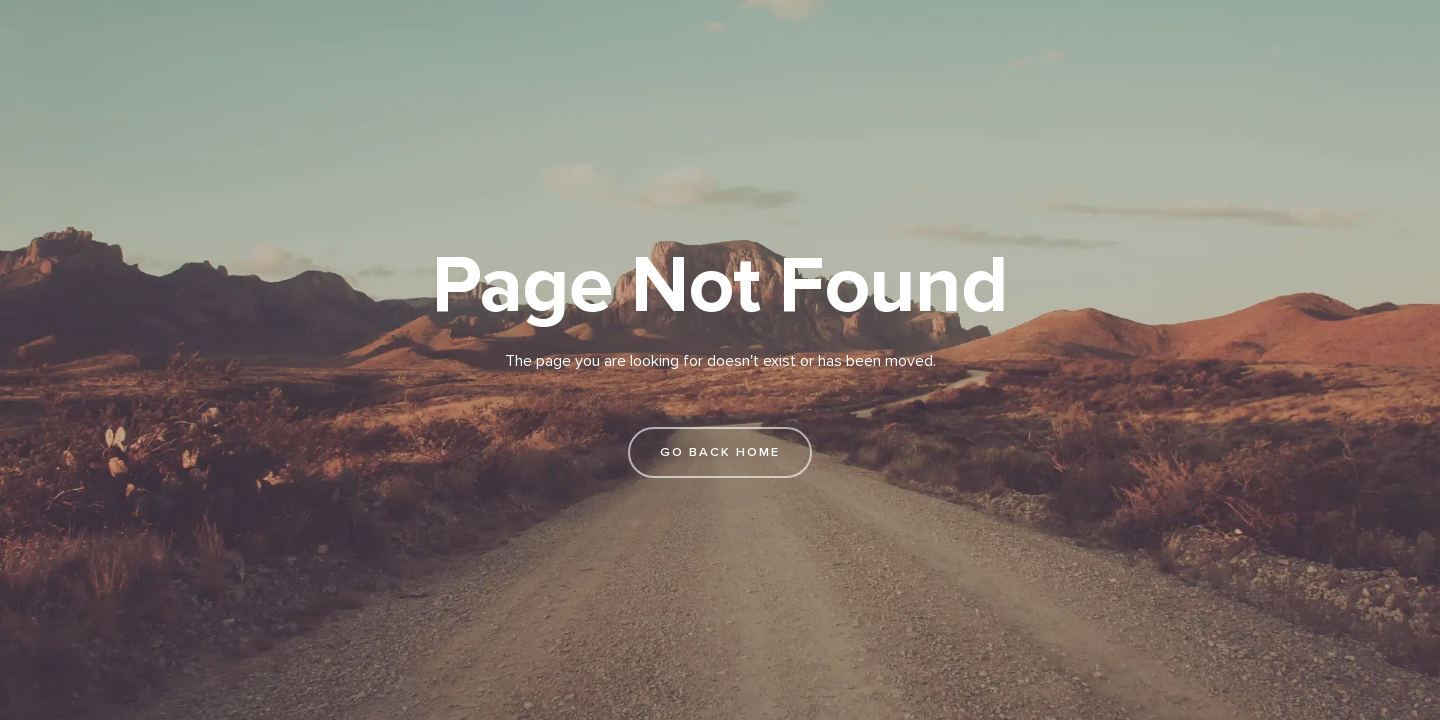 This screenshot has width=1440, height=720. Describe the element at coordinates (720, 452) in the screenshot. I see `go back home` at that location.